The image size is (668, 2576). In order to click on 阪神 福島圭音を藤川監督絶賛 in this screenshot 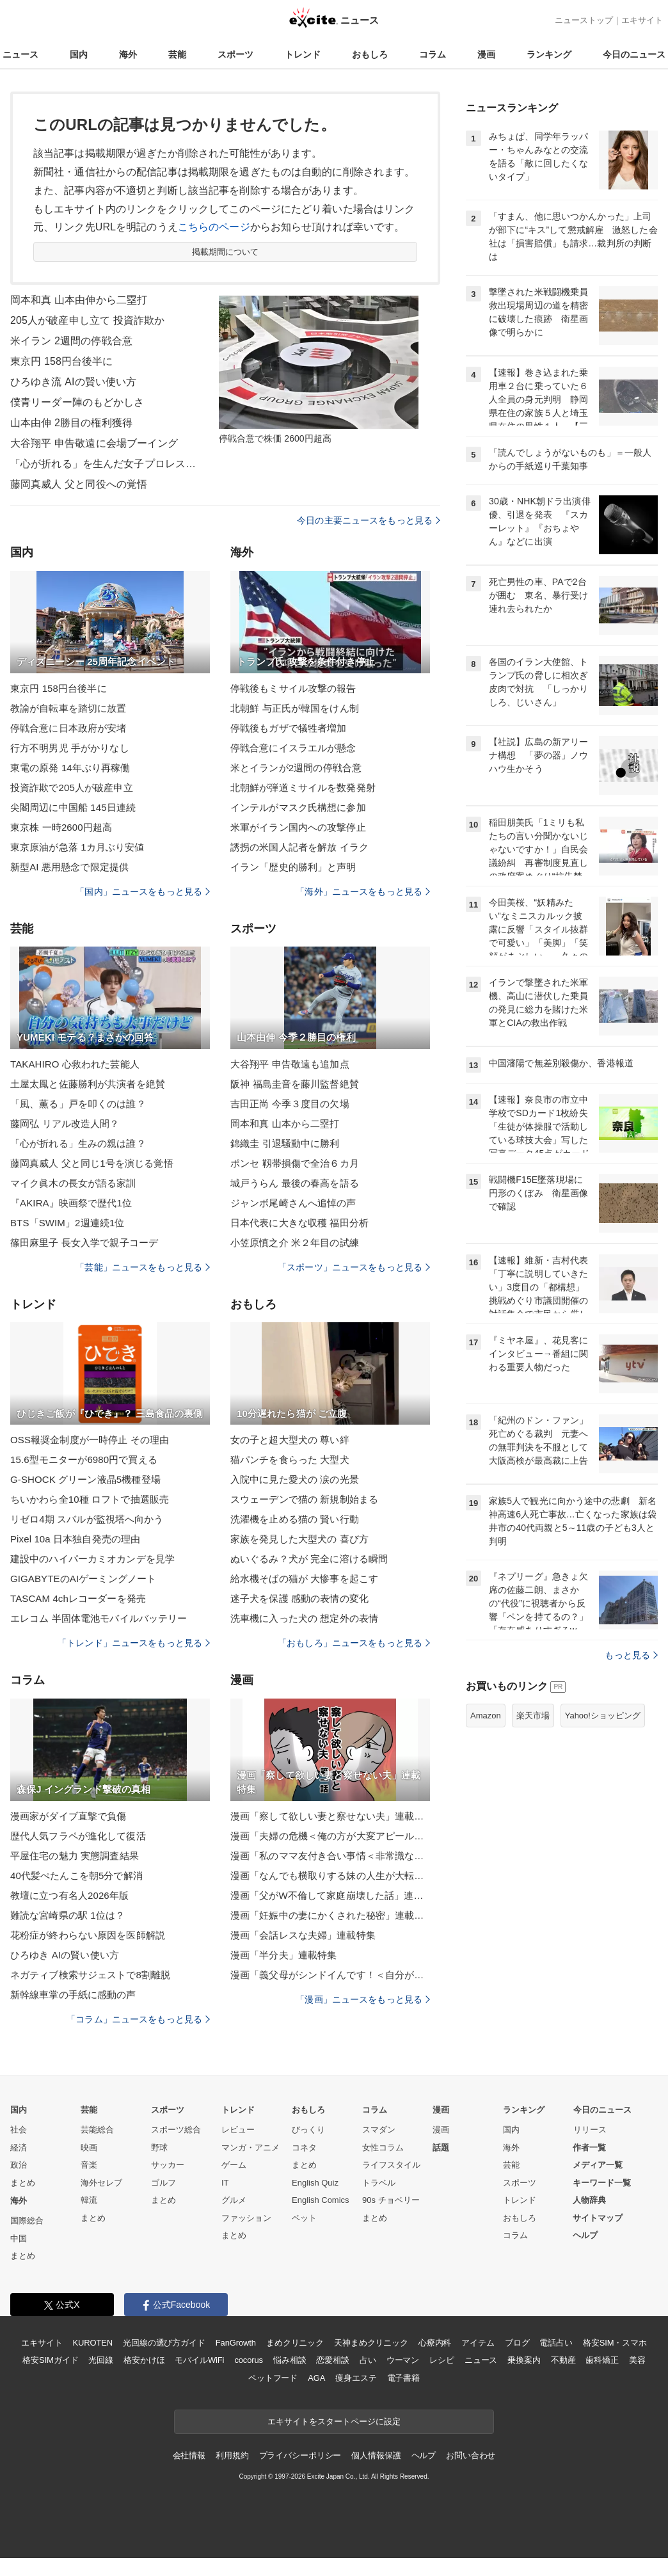, I will do `click(294, 1083)`.